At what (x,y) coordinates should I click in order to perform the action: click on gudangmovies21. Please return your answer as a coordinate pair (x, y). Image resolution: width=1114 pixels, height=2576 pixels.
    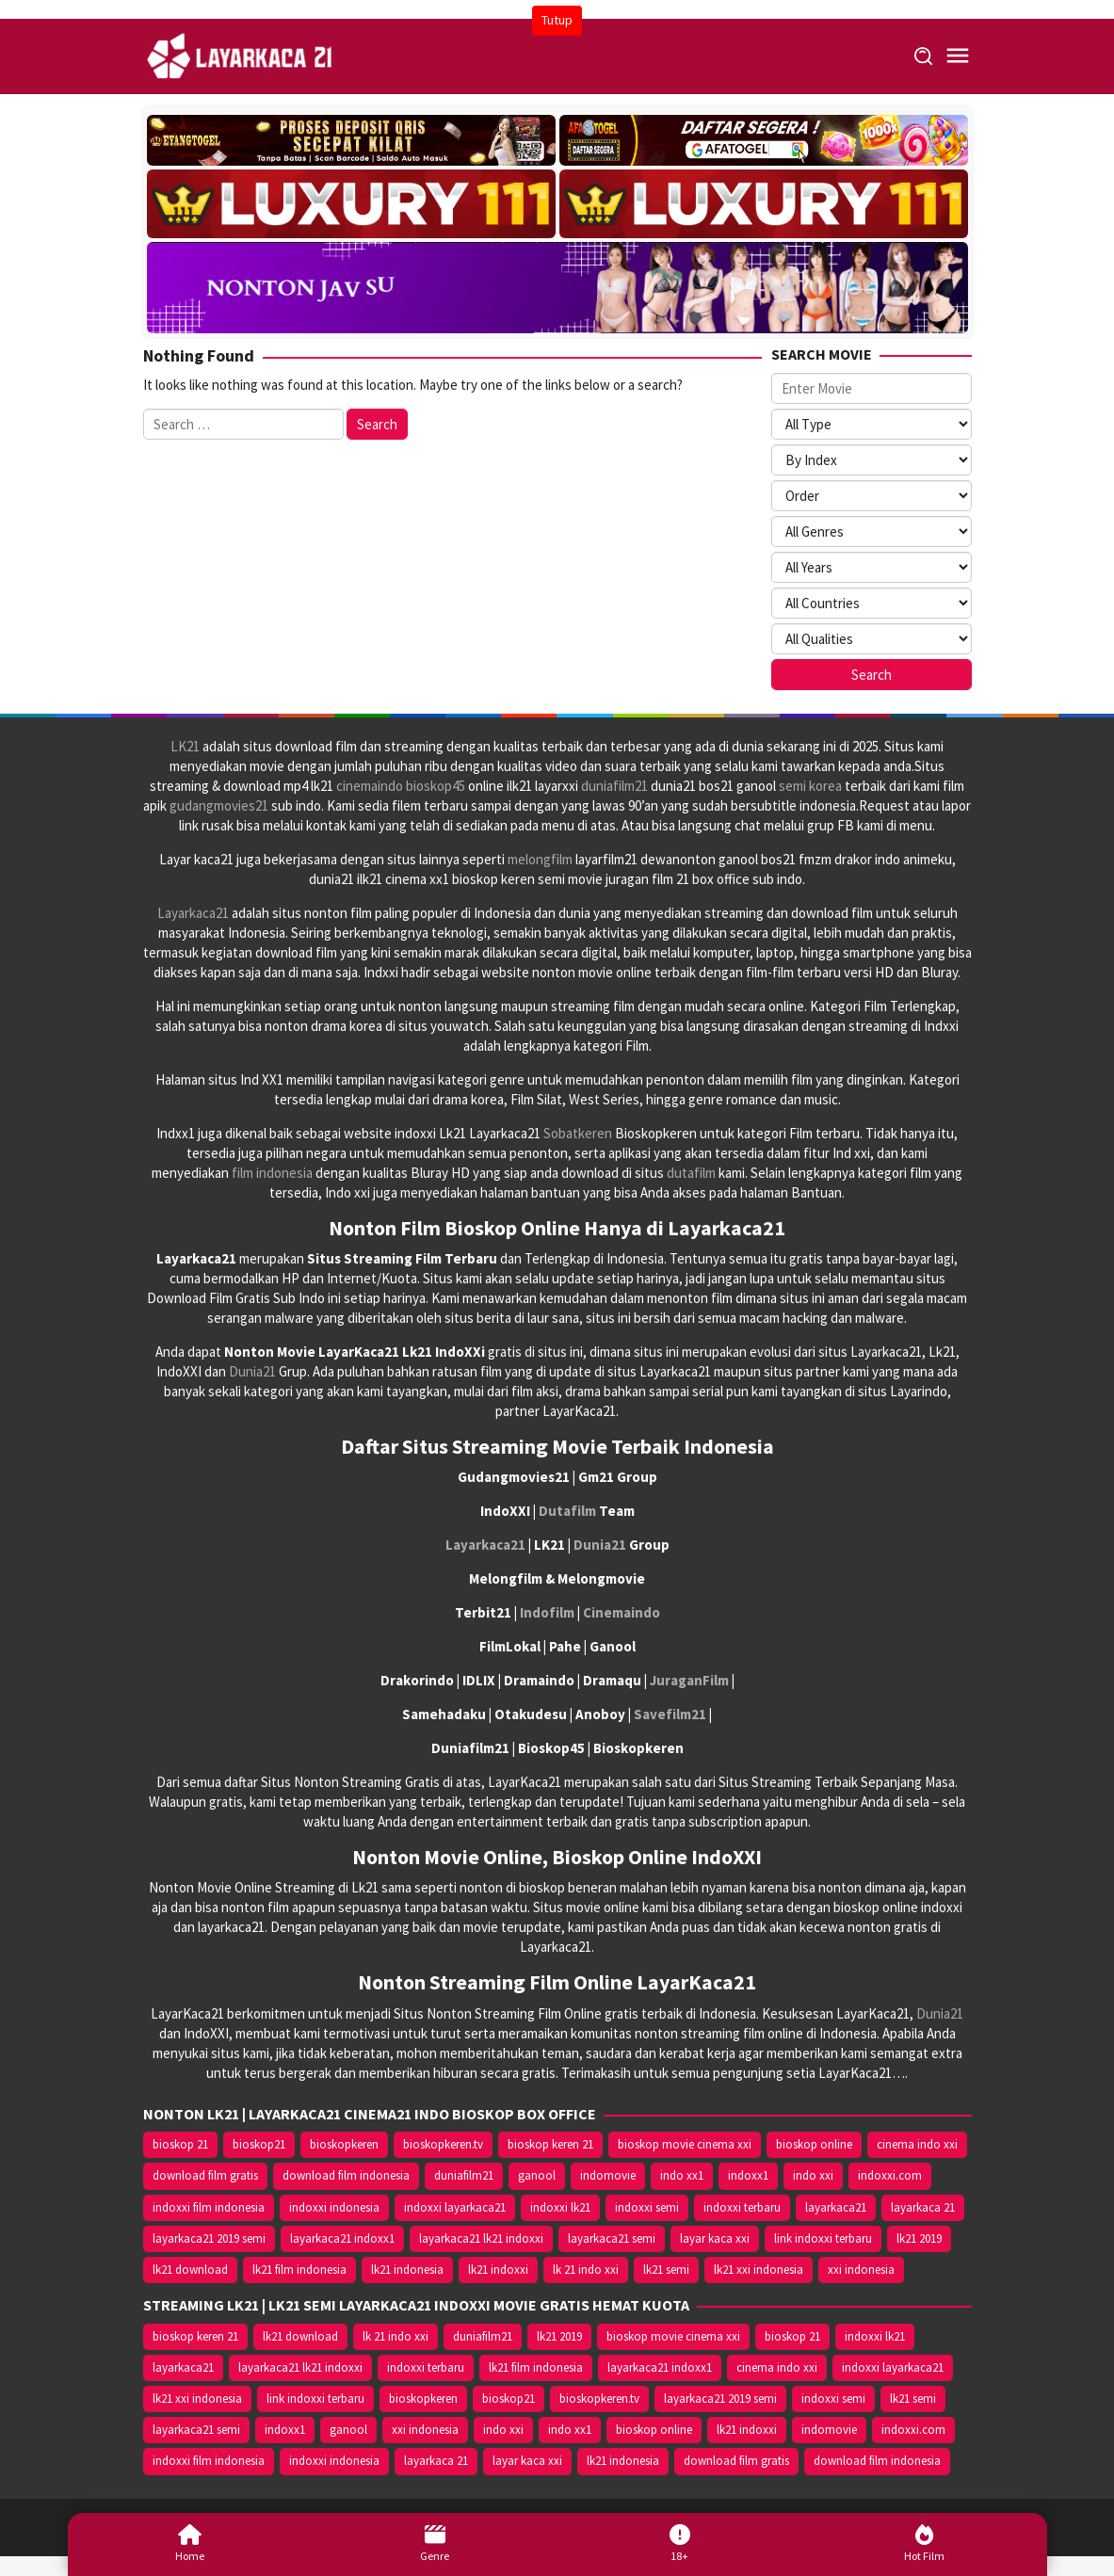
    Looking at the image, I should click on (219, 805).